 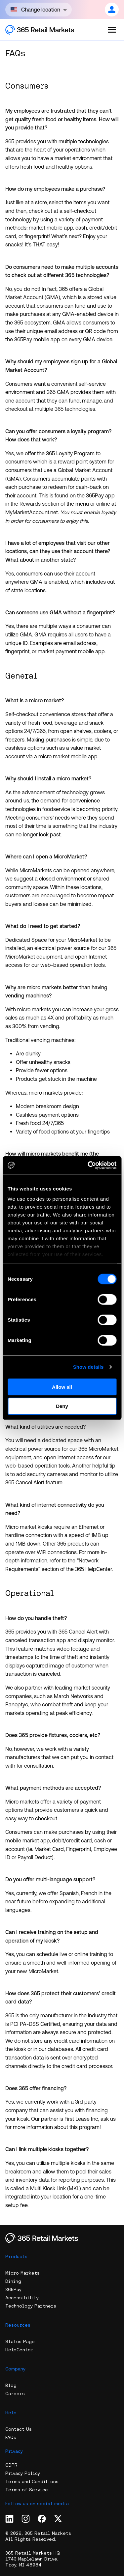 I want to click on FAQs, so click(x=10, y=2437).